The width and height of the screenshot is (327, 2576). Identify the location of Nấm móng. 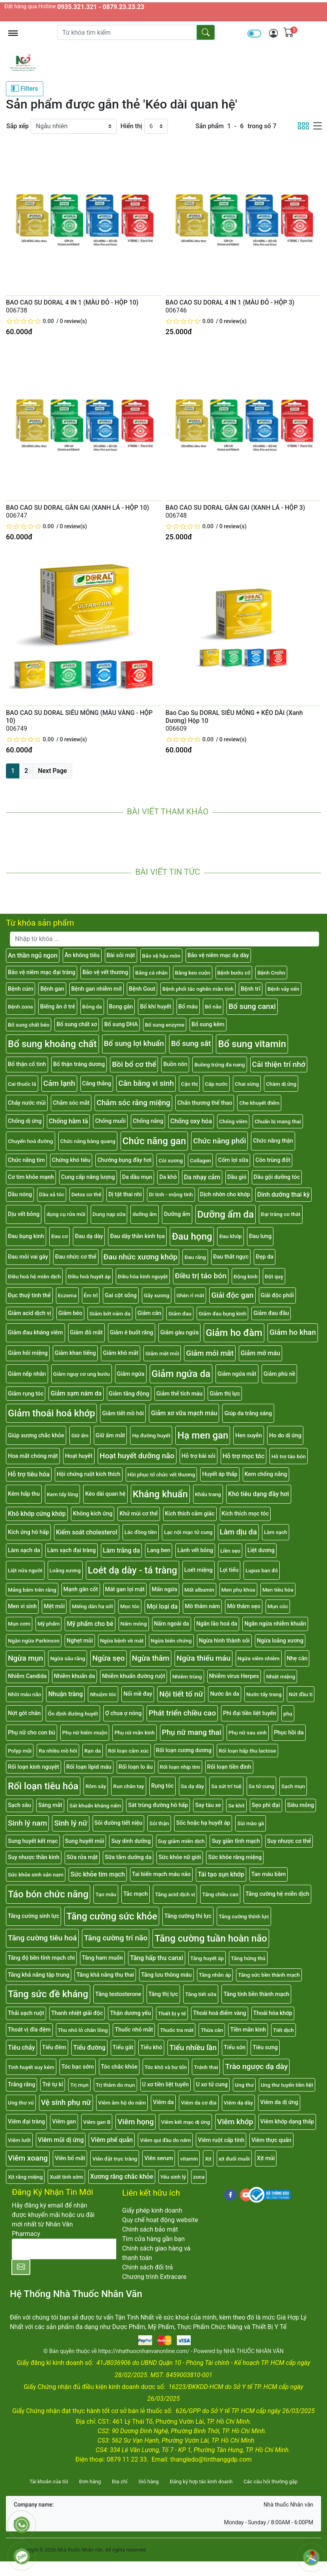
(134, 1623).